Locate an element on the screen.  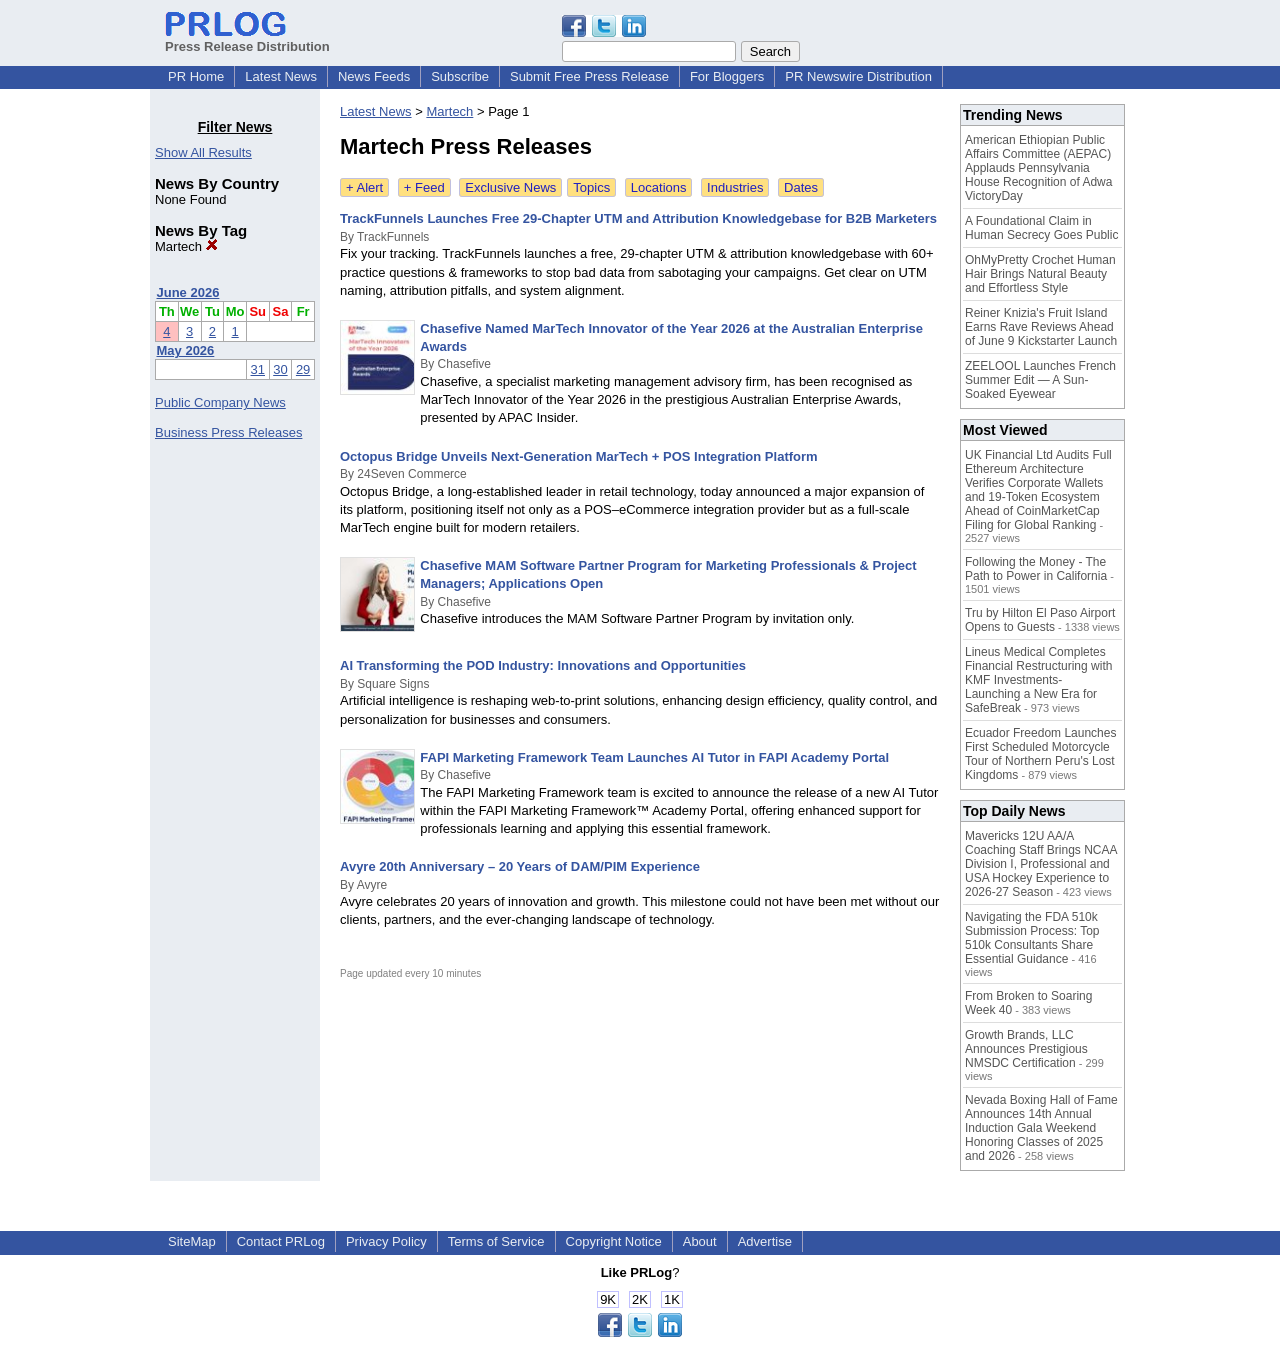
Contact PRLog is located at coordinates (281, 1241).